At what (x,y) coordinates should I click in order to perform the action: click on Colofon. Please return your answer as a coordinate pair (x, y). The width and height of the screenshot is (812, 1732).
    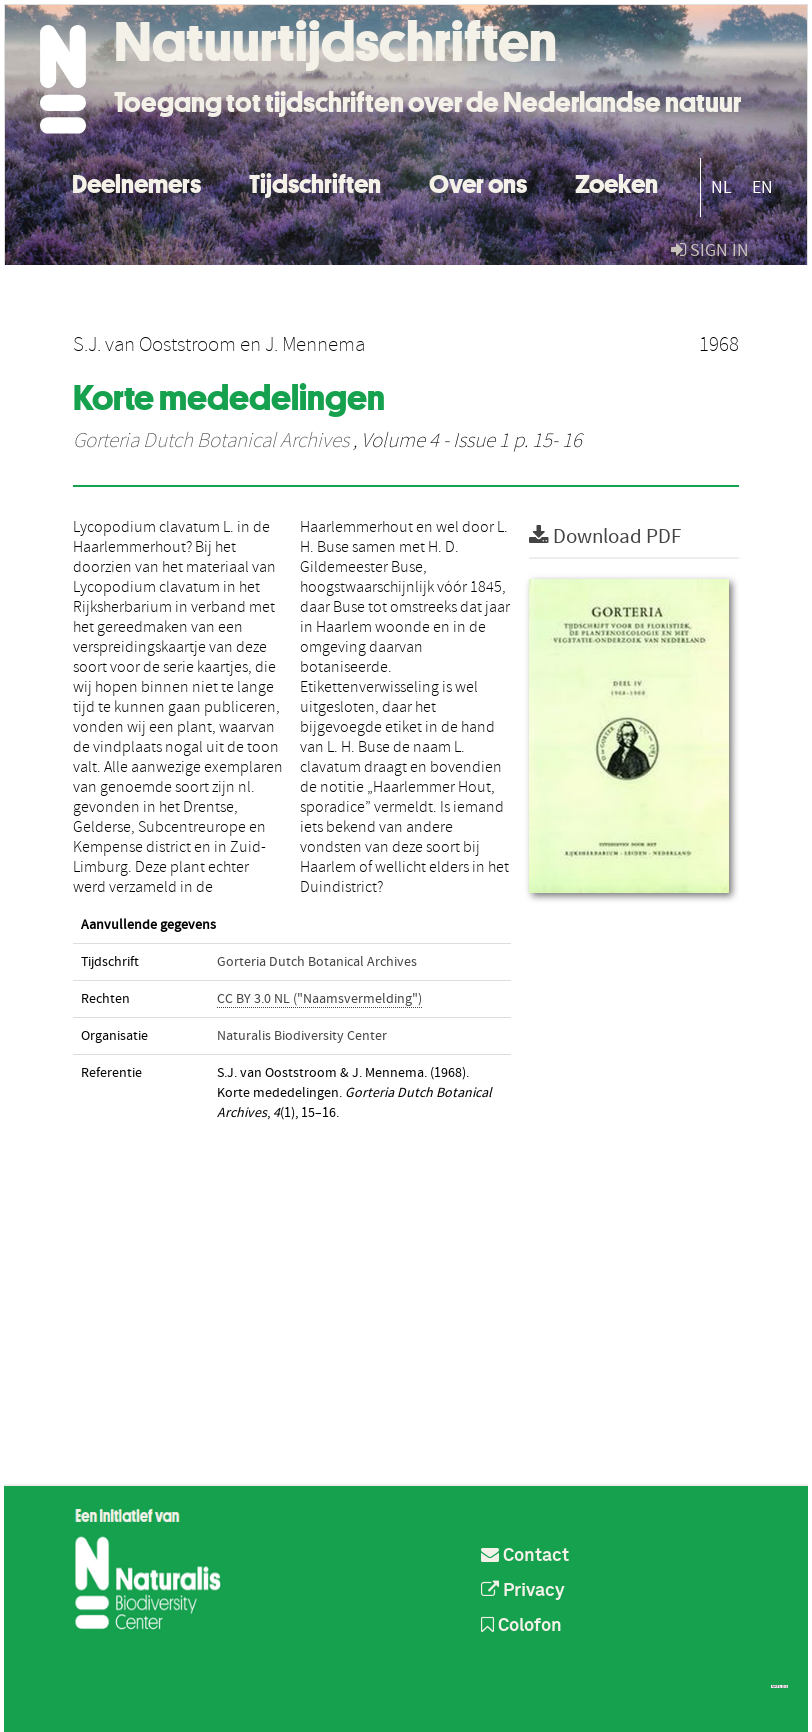
    Looking at the image, I should click on (521, 1626).